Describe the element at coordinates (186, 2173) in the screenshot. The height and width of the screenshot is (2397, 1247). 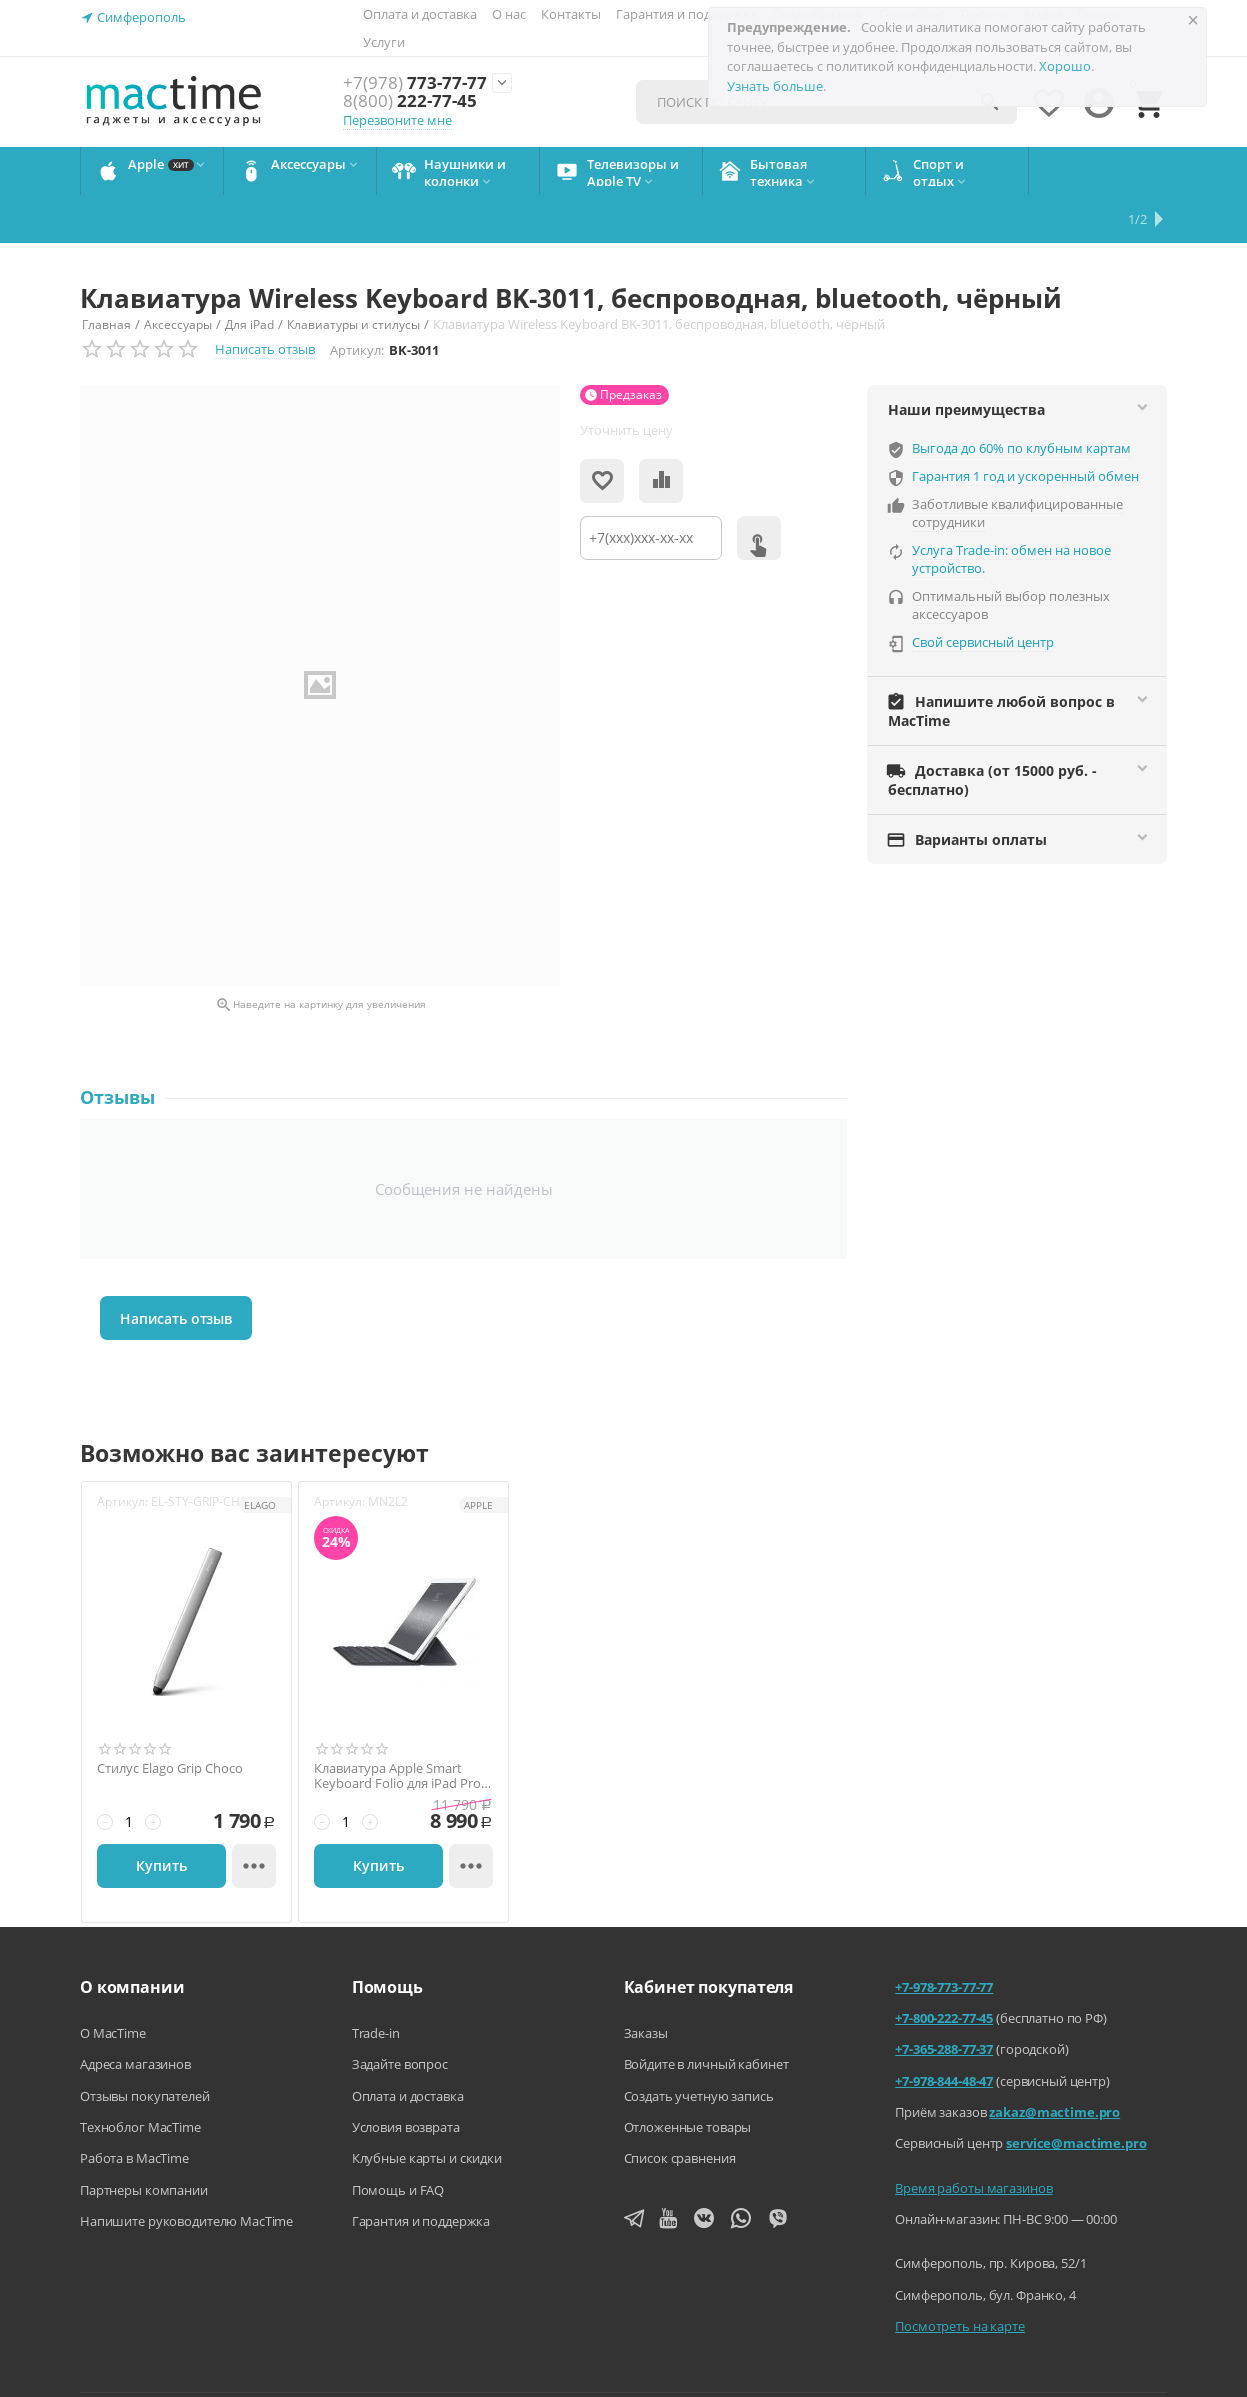
I see `Напишите руководителю MacTime` at that location.